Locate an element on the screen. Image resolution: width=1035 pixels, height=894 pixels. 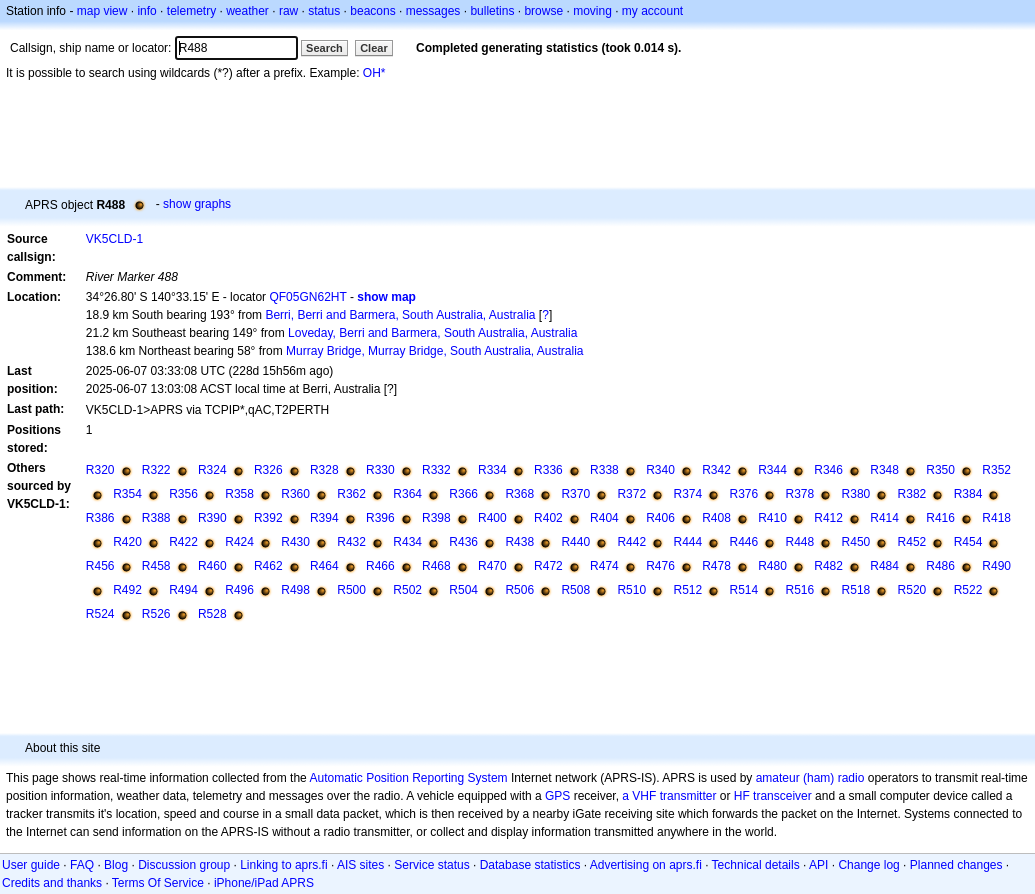
R510 is located at coordinates (631, 590).